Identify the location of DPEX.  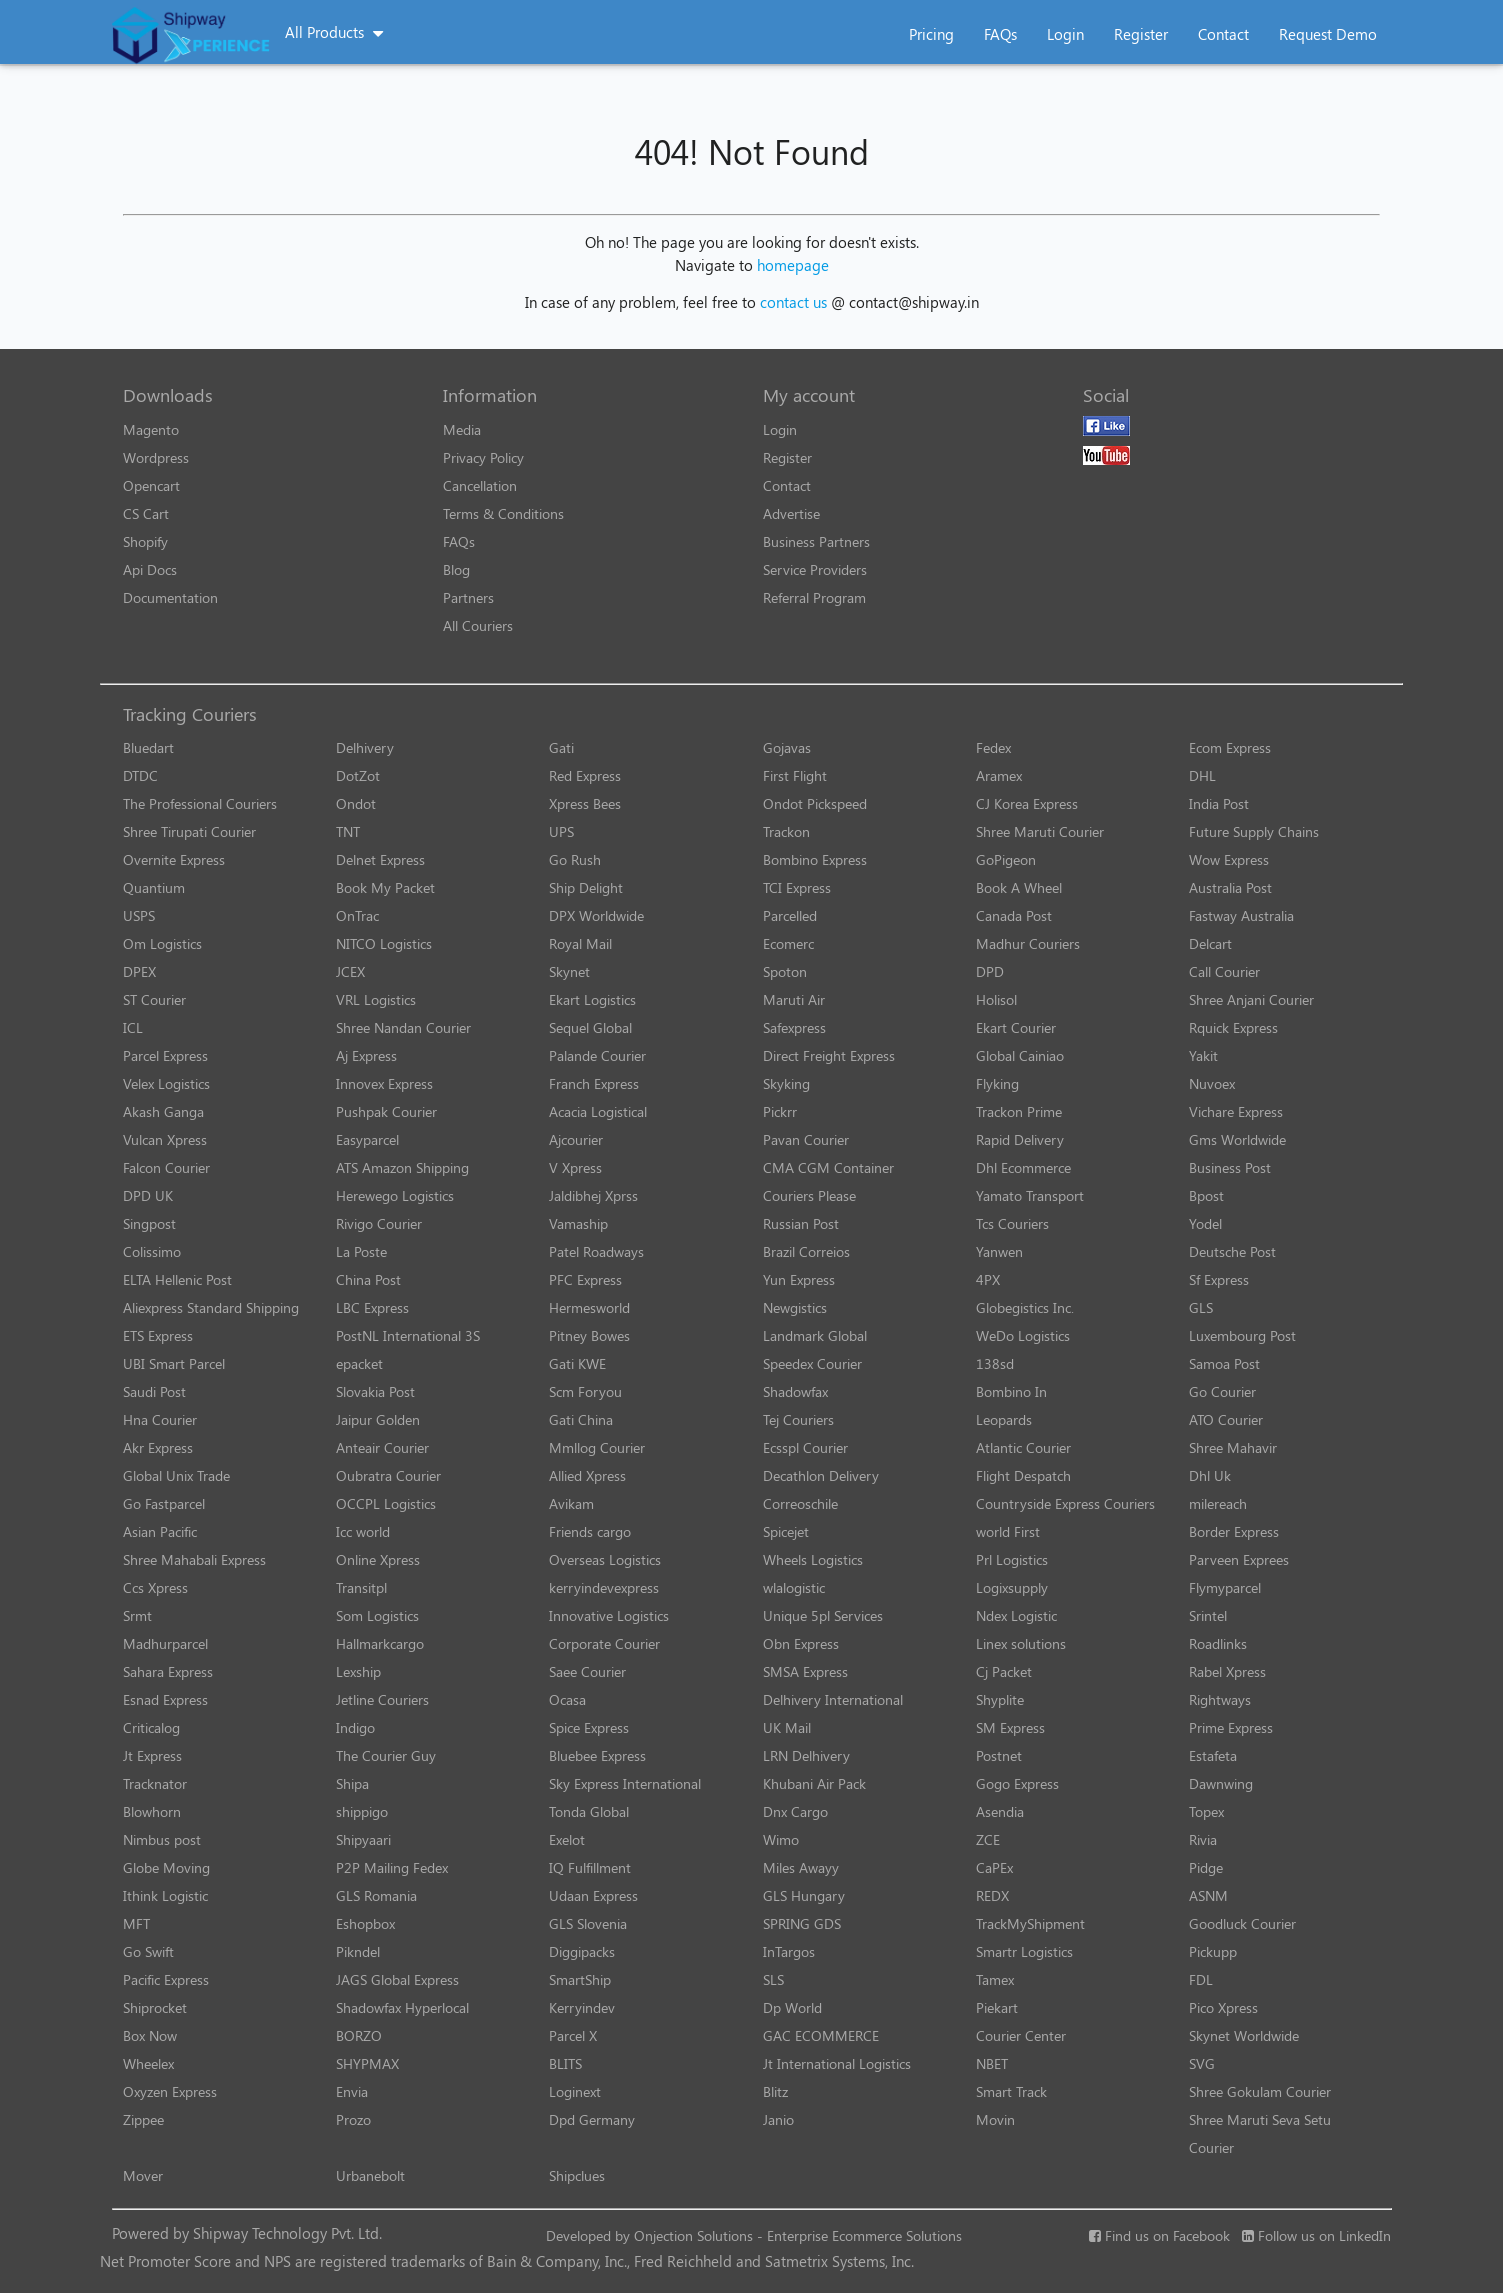
(139, 971).